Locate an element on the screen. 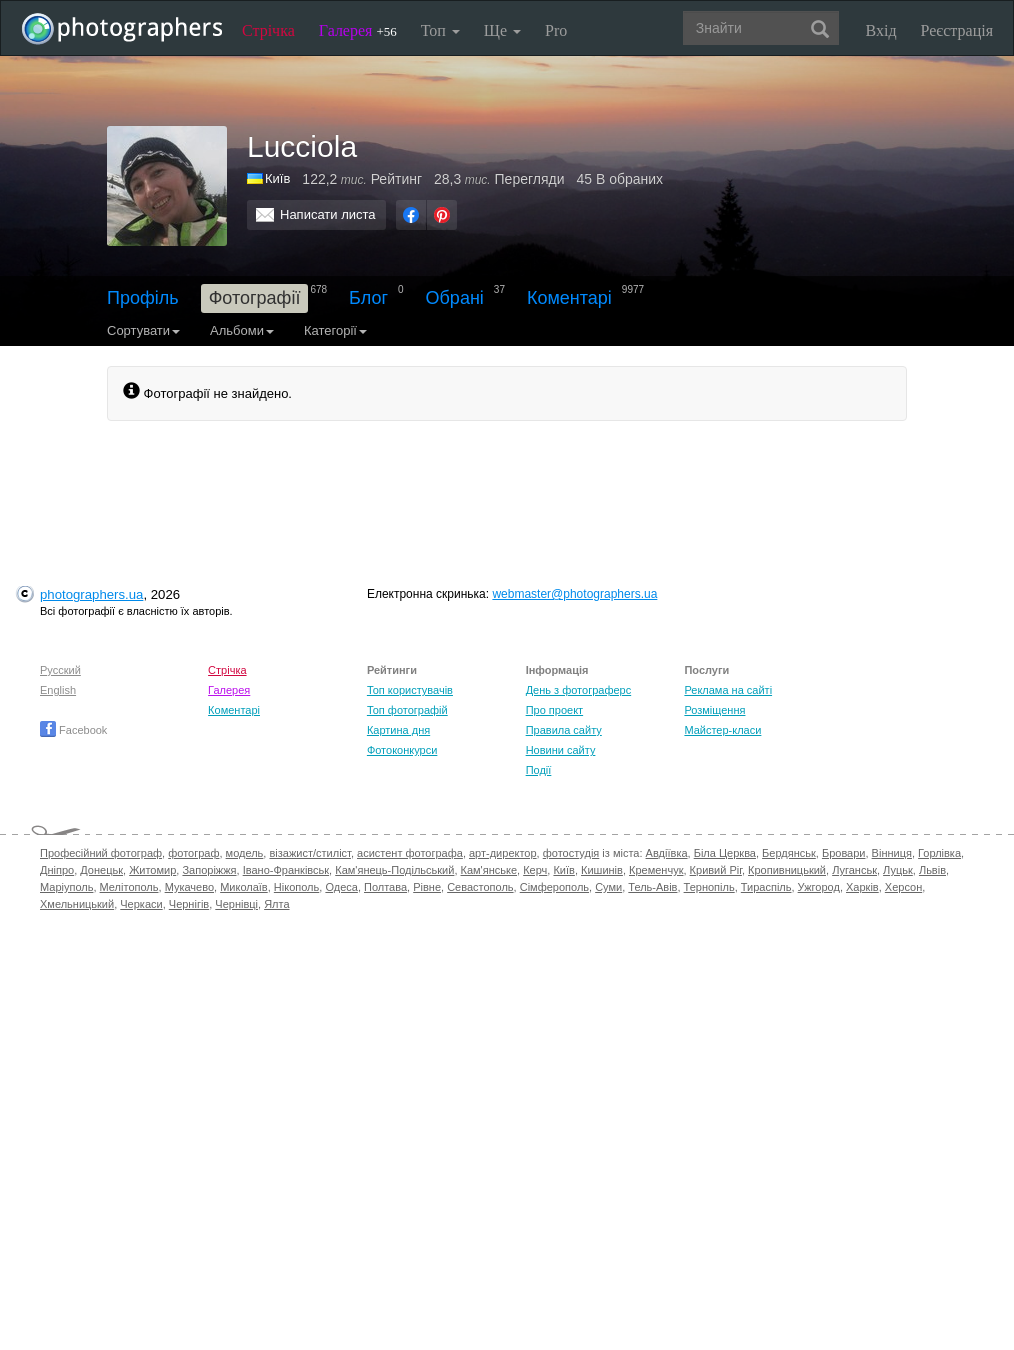 The image size is (1014, 1350). Топ фотографій is located at coordinates (407, 710).